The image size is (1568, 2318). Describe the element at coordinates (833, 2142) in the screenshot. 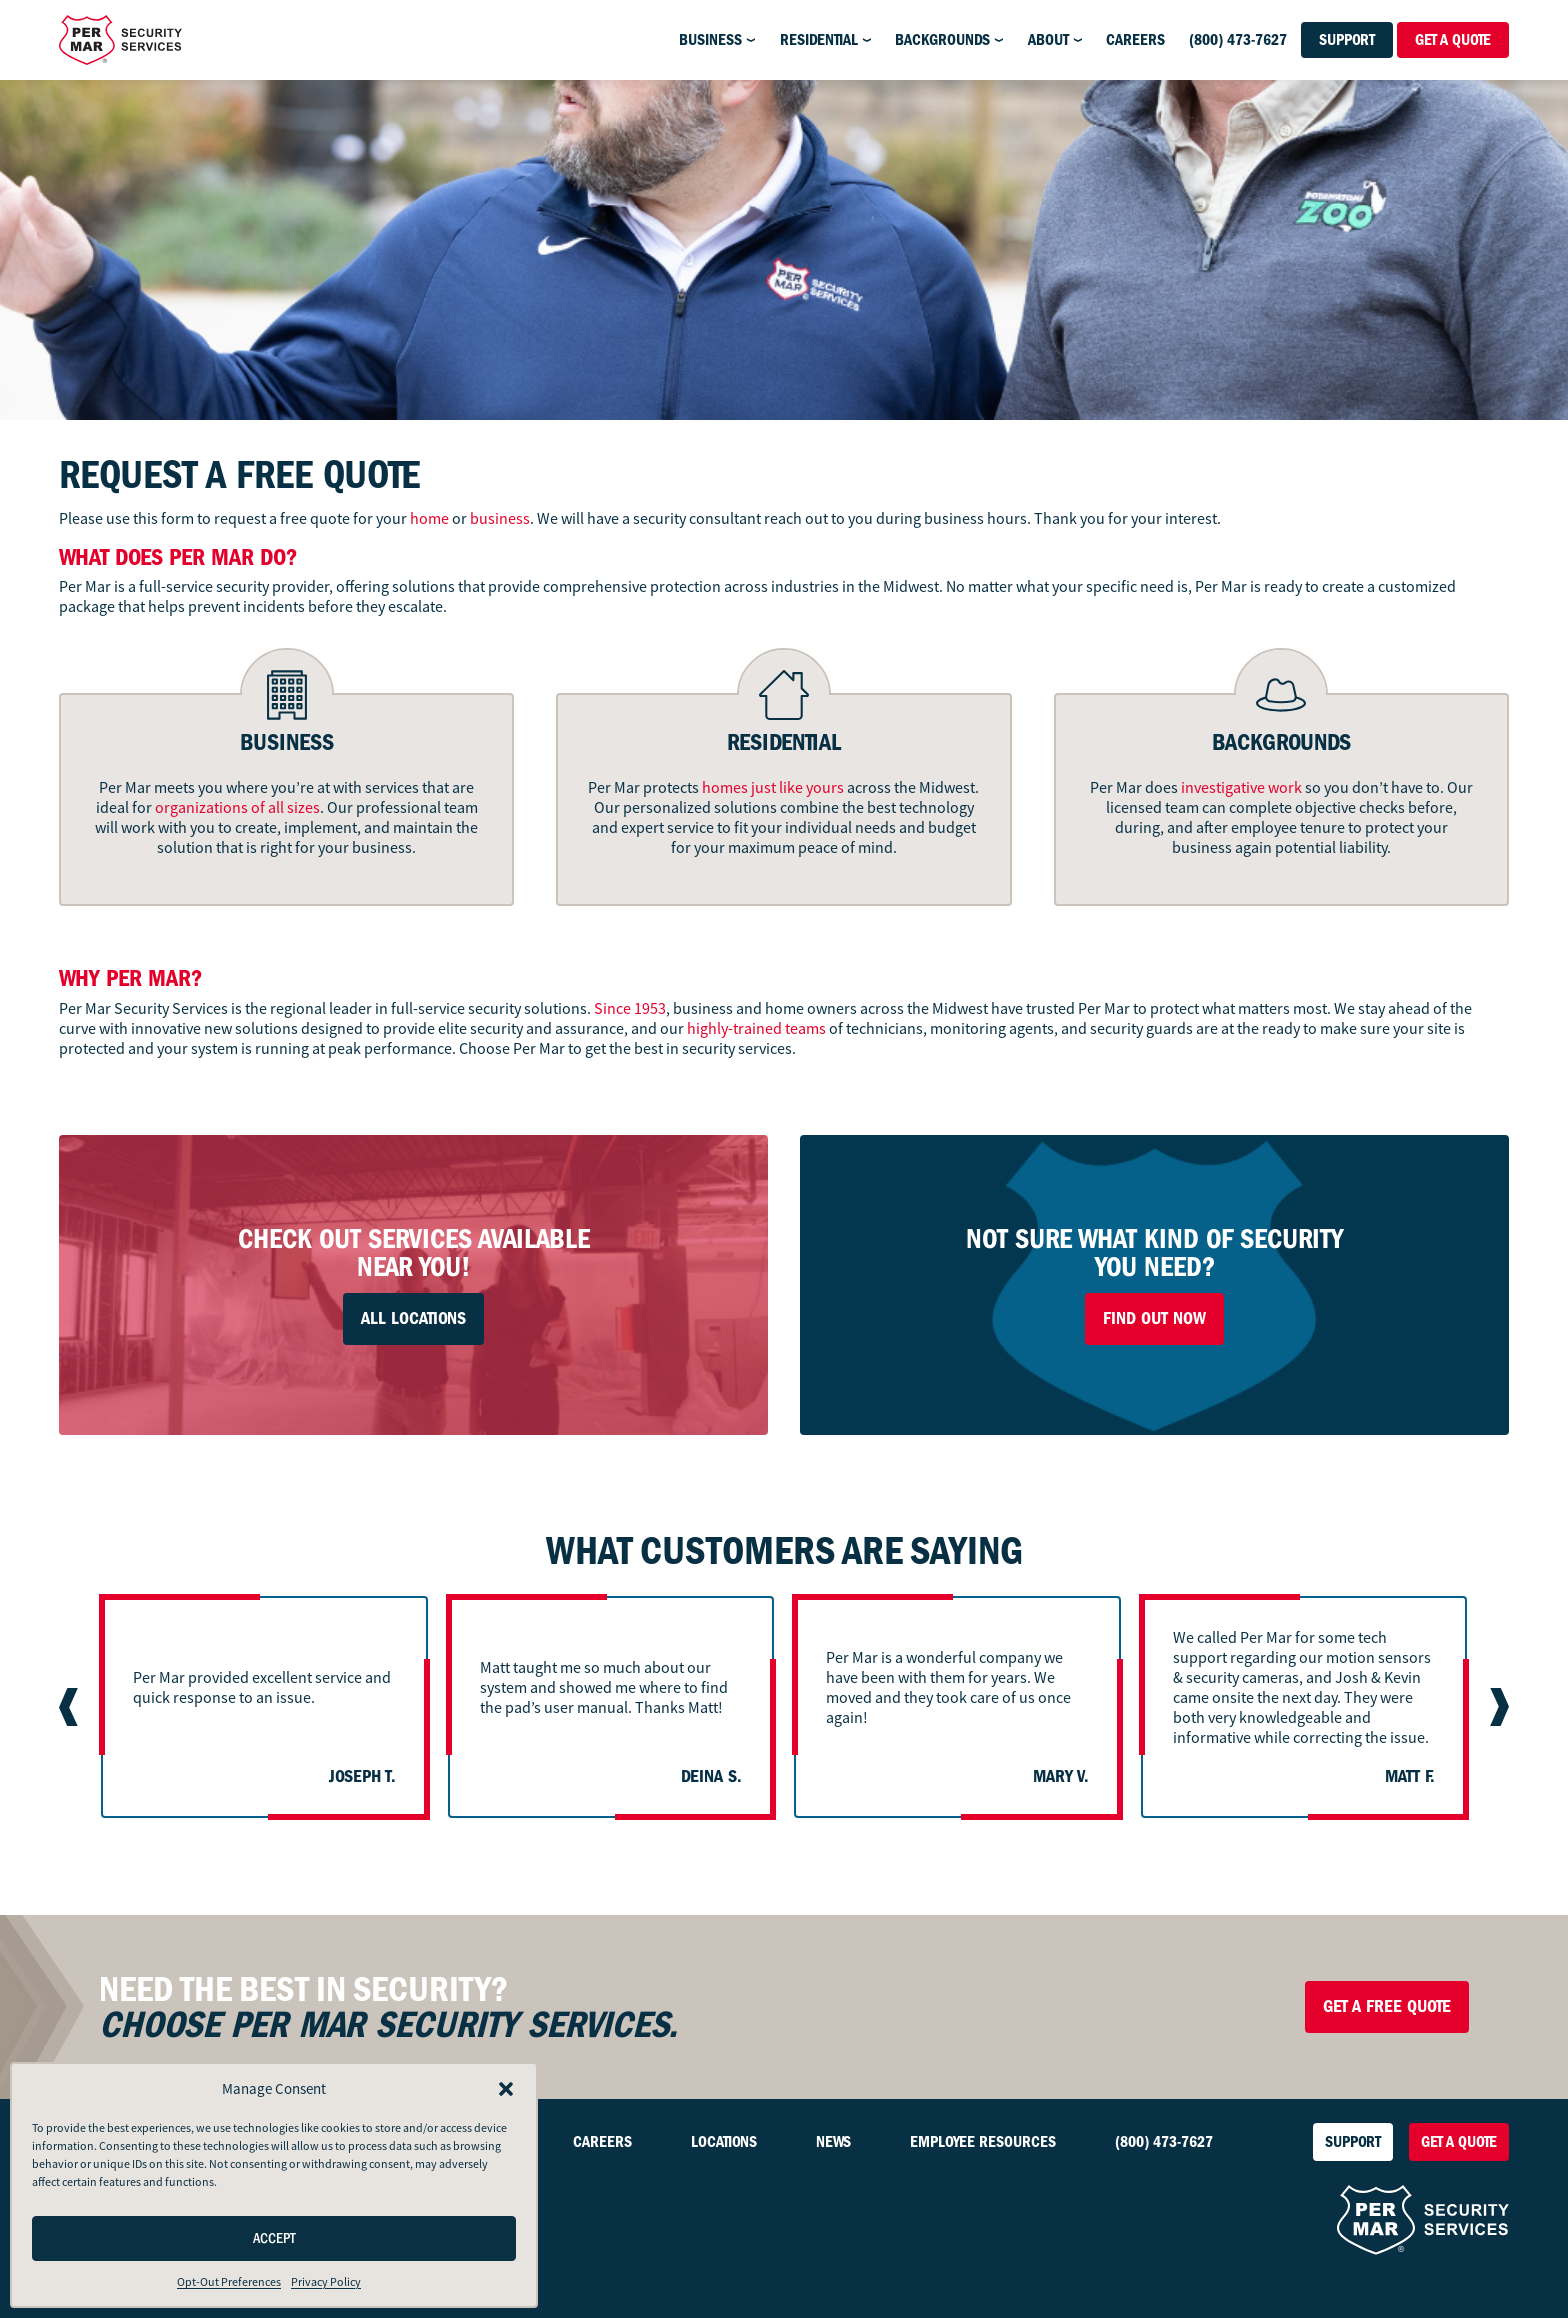

I see `News` at that location.